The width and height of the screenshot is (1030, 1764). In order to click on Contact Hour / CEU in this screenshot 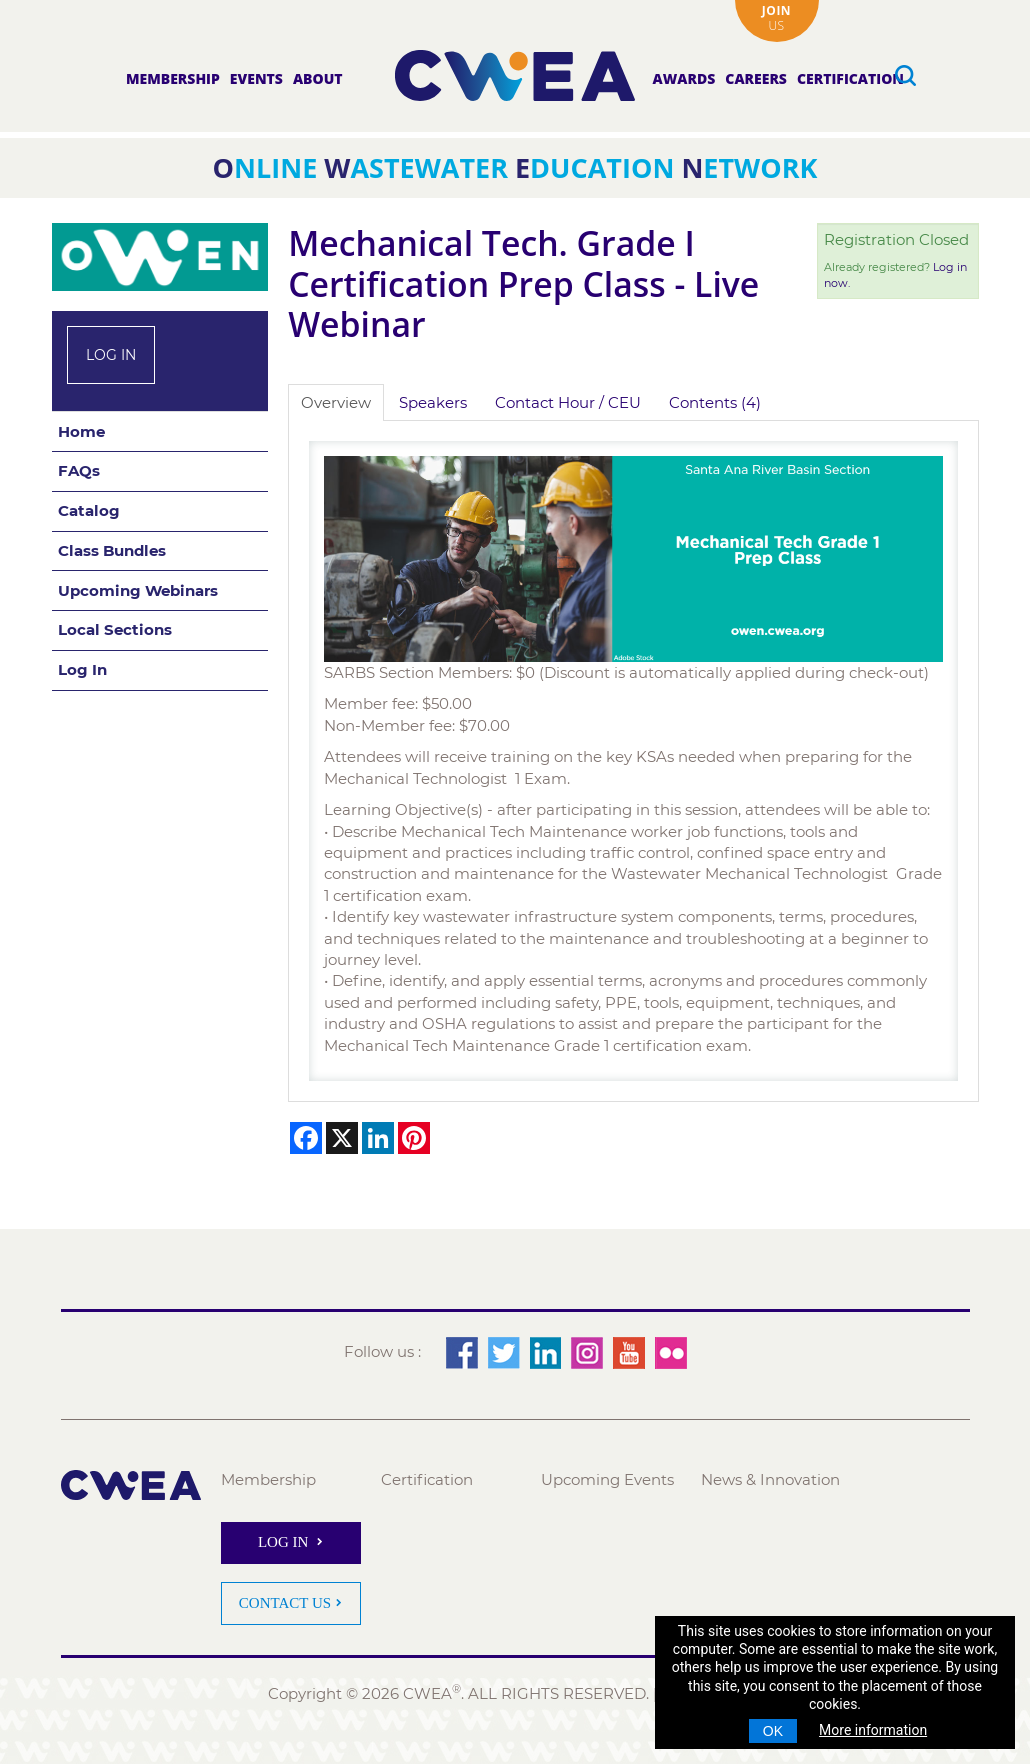, I will do `click(568, 402)`.